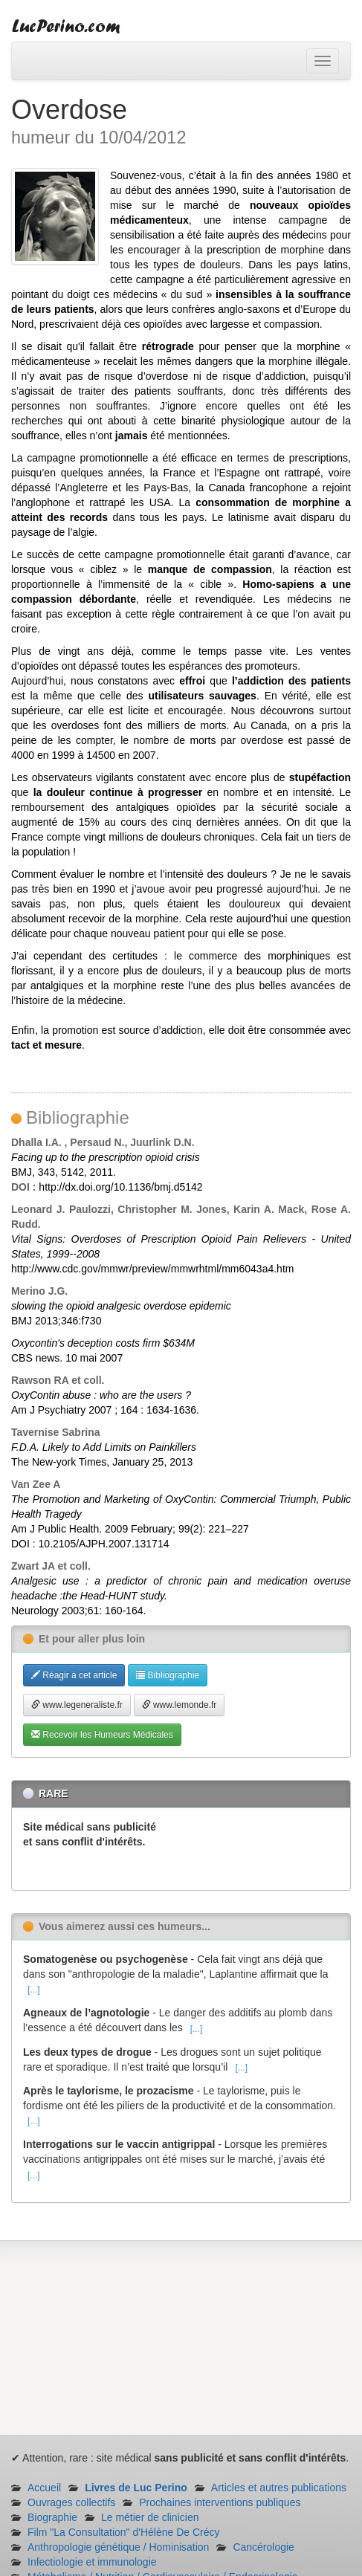 This screenshot has height=2576, width=362. Describe the element at coordinates (167, 1675) in the screenshot. I see `Bibliographie` at that location.